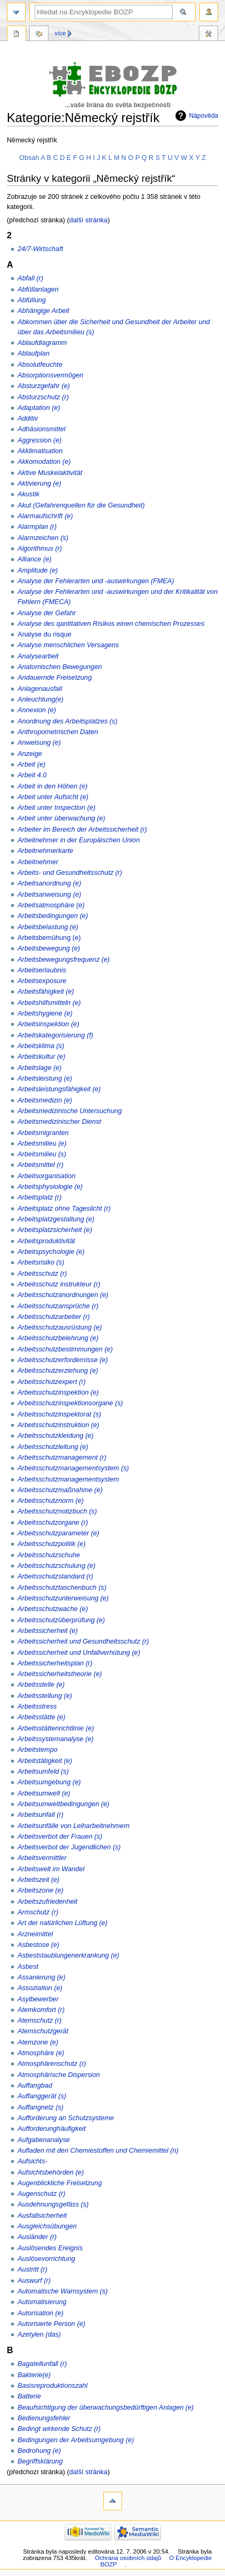  I want to click on Analyse des qantitativen Risikos einen chemischen Prozesses, so click(111, 623).